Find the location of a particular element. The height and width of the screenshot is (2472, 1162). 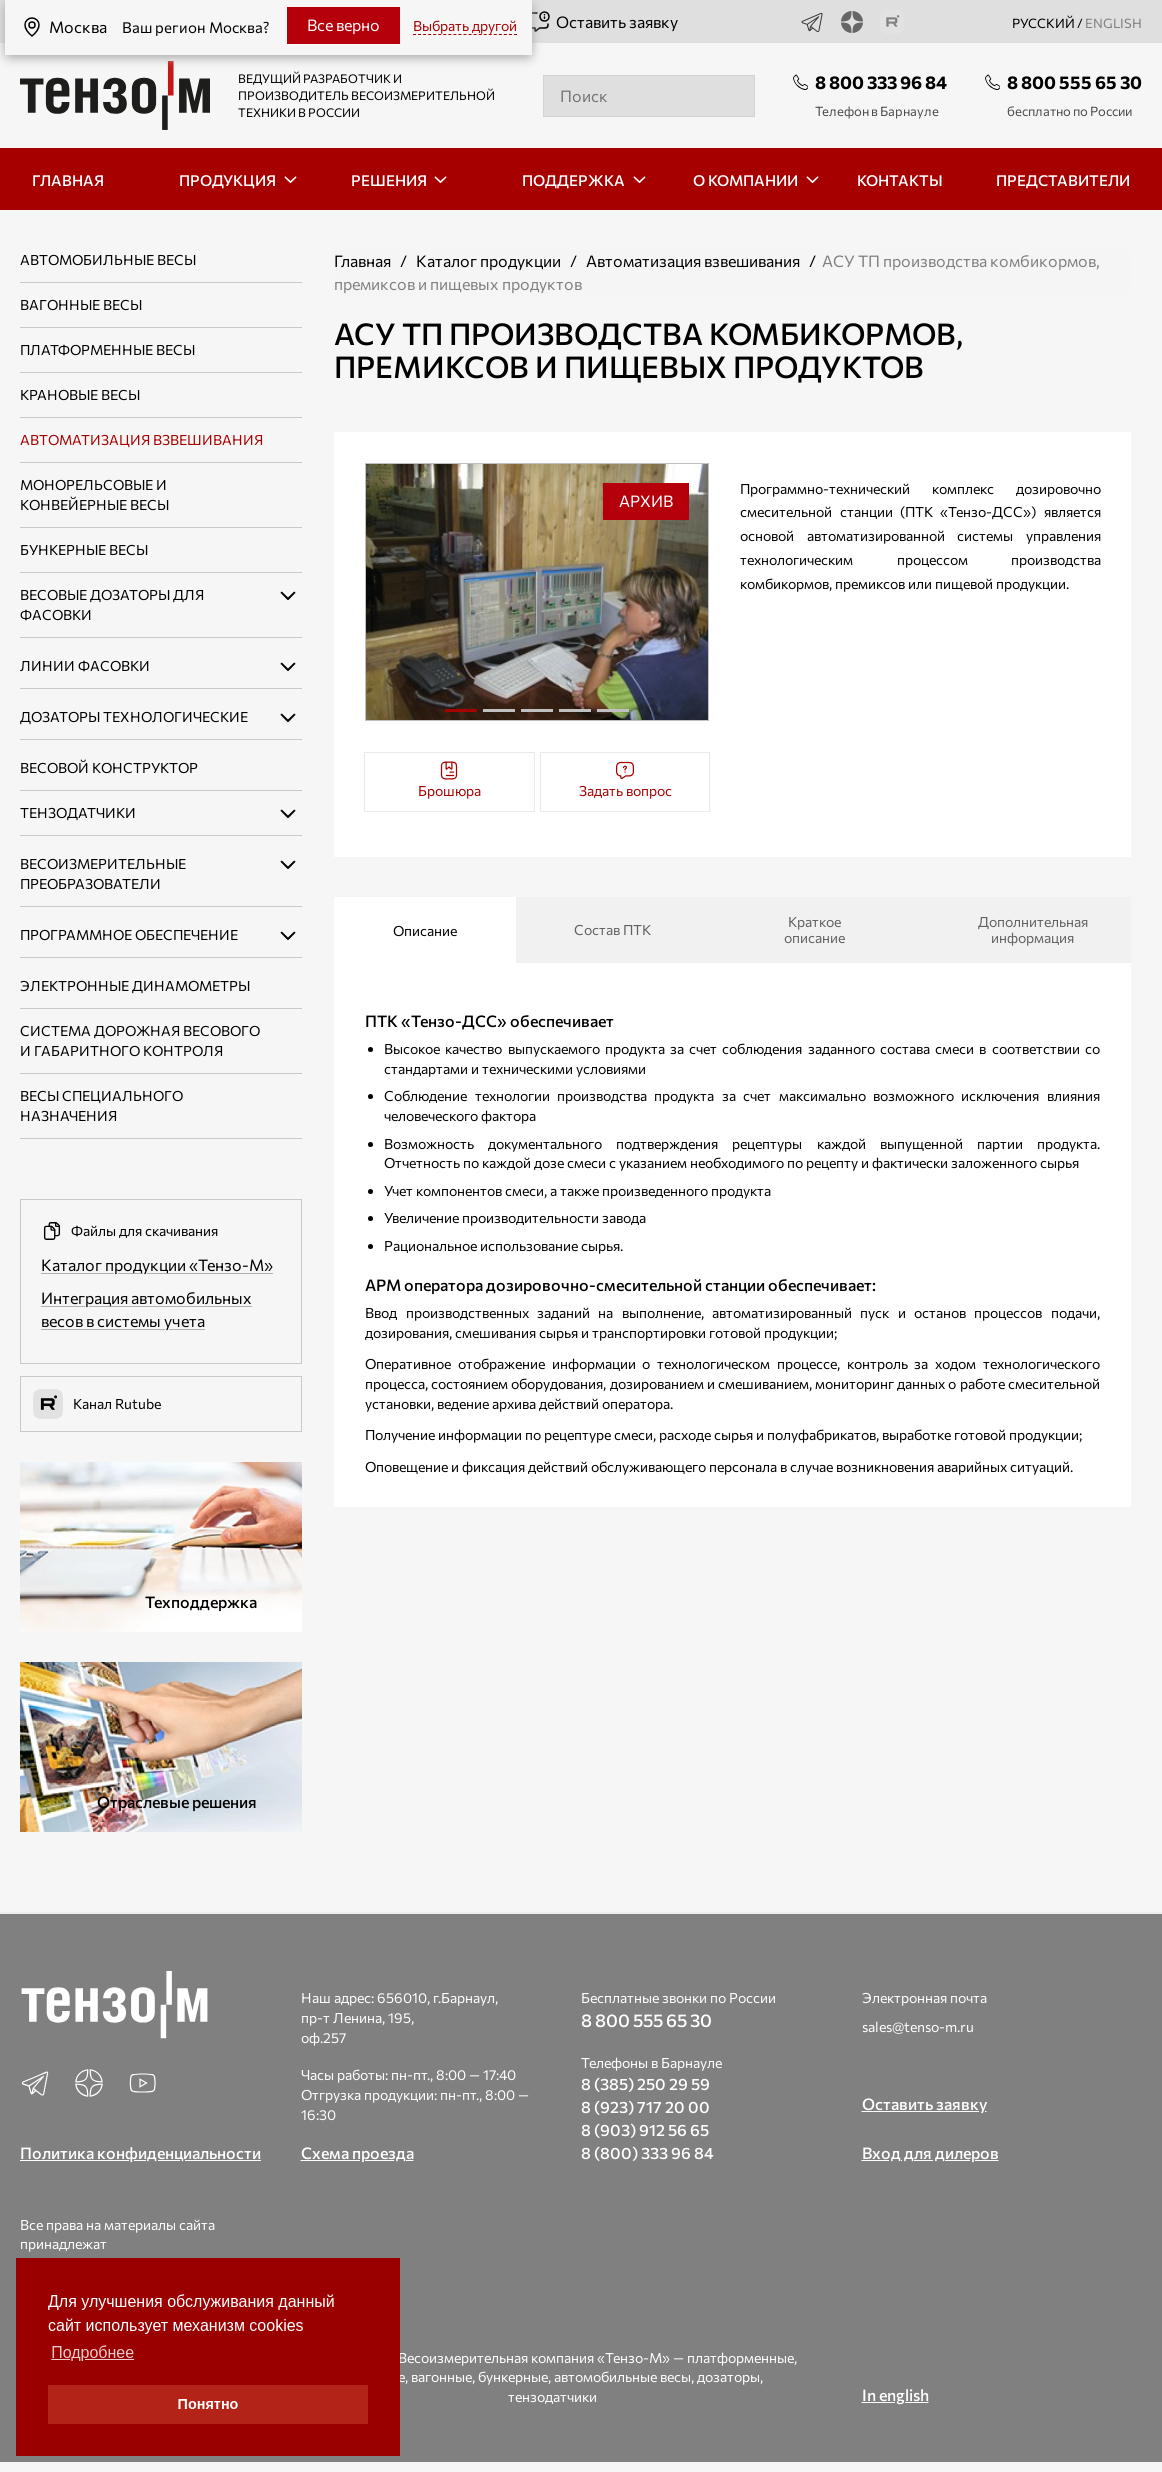

Описание is located at coordinates (425, 930).